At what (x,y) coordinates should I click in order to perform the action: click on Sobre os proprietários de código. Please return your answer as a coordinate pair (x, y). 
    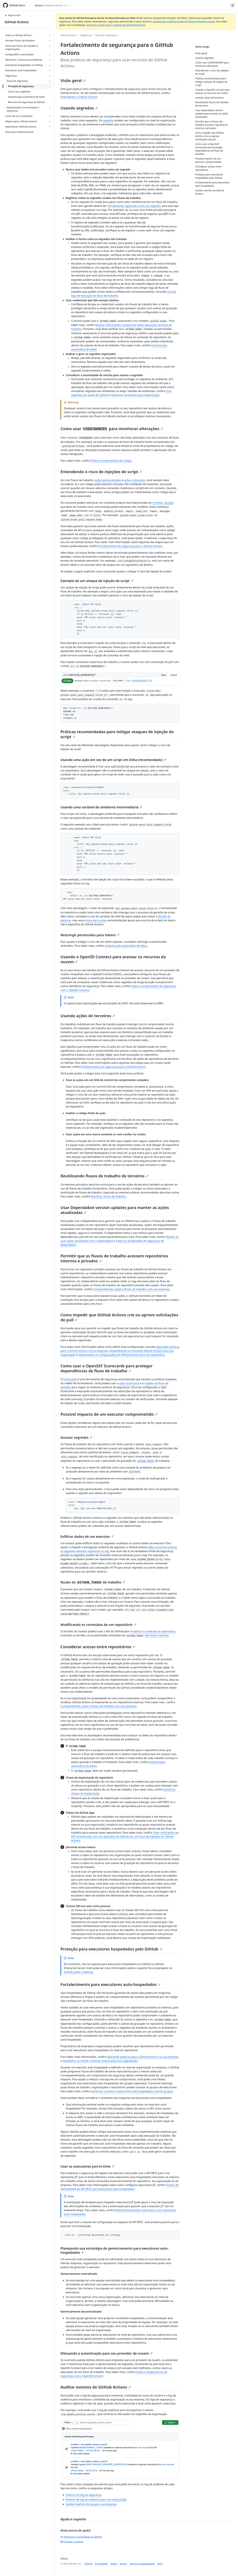
    Looking at the image, I should click on (111, 460).